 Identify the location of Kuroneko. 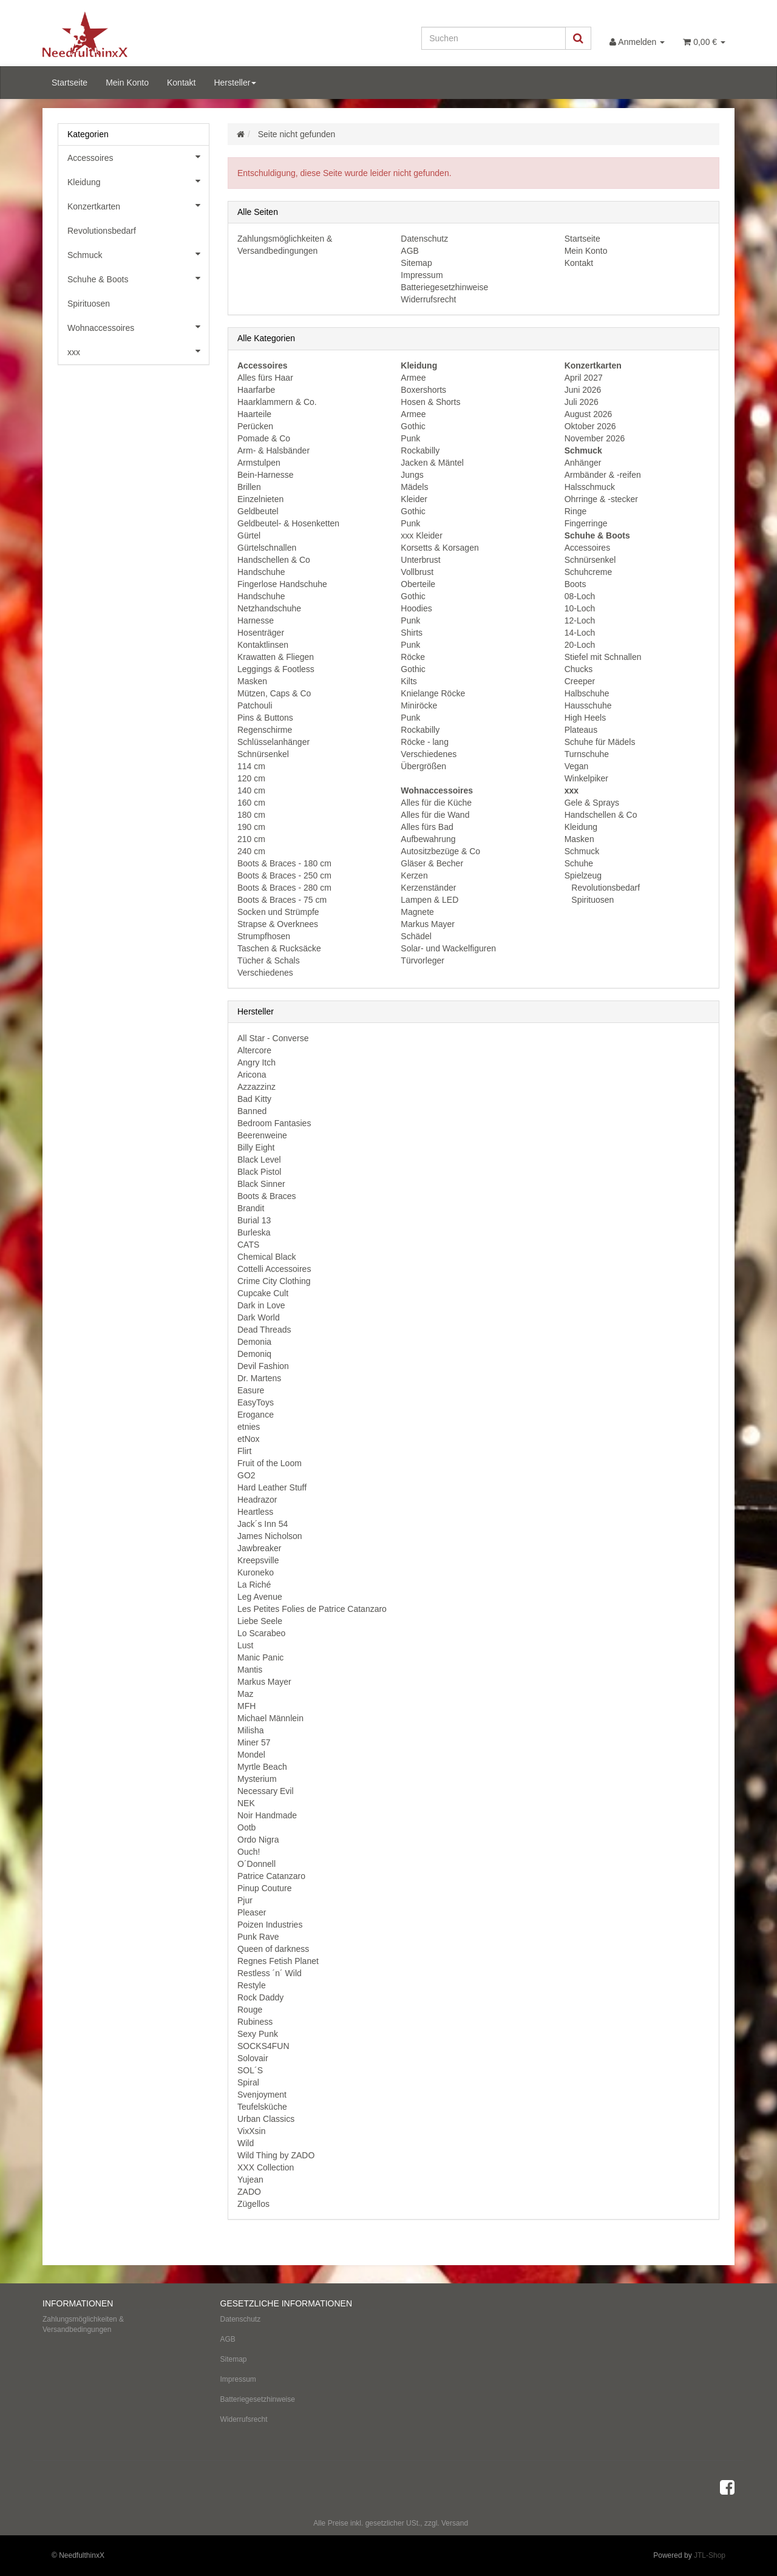
(255, 1572).